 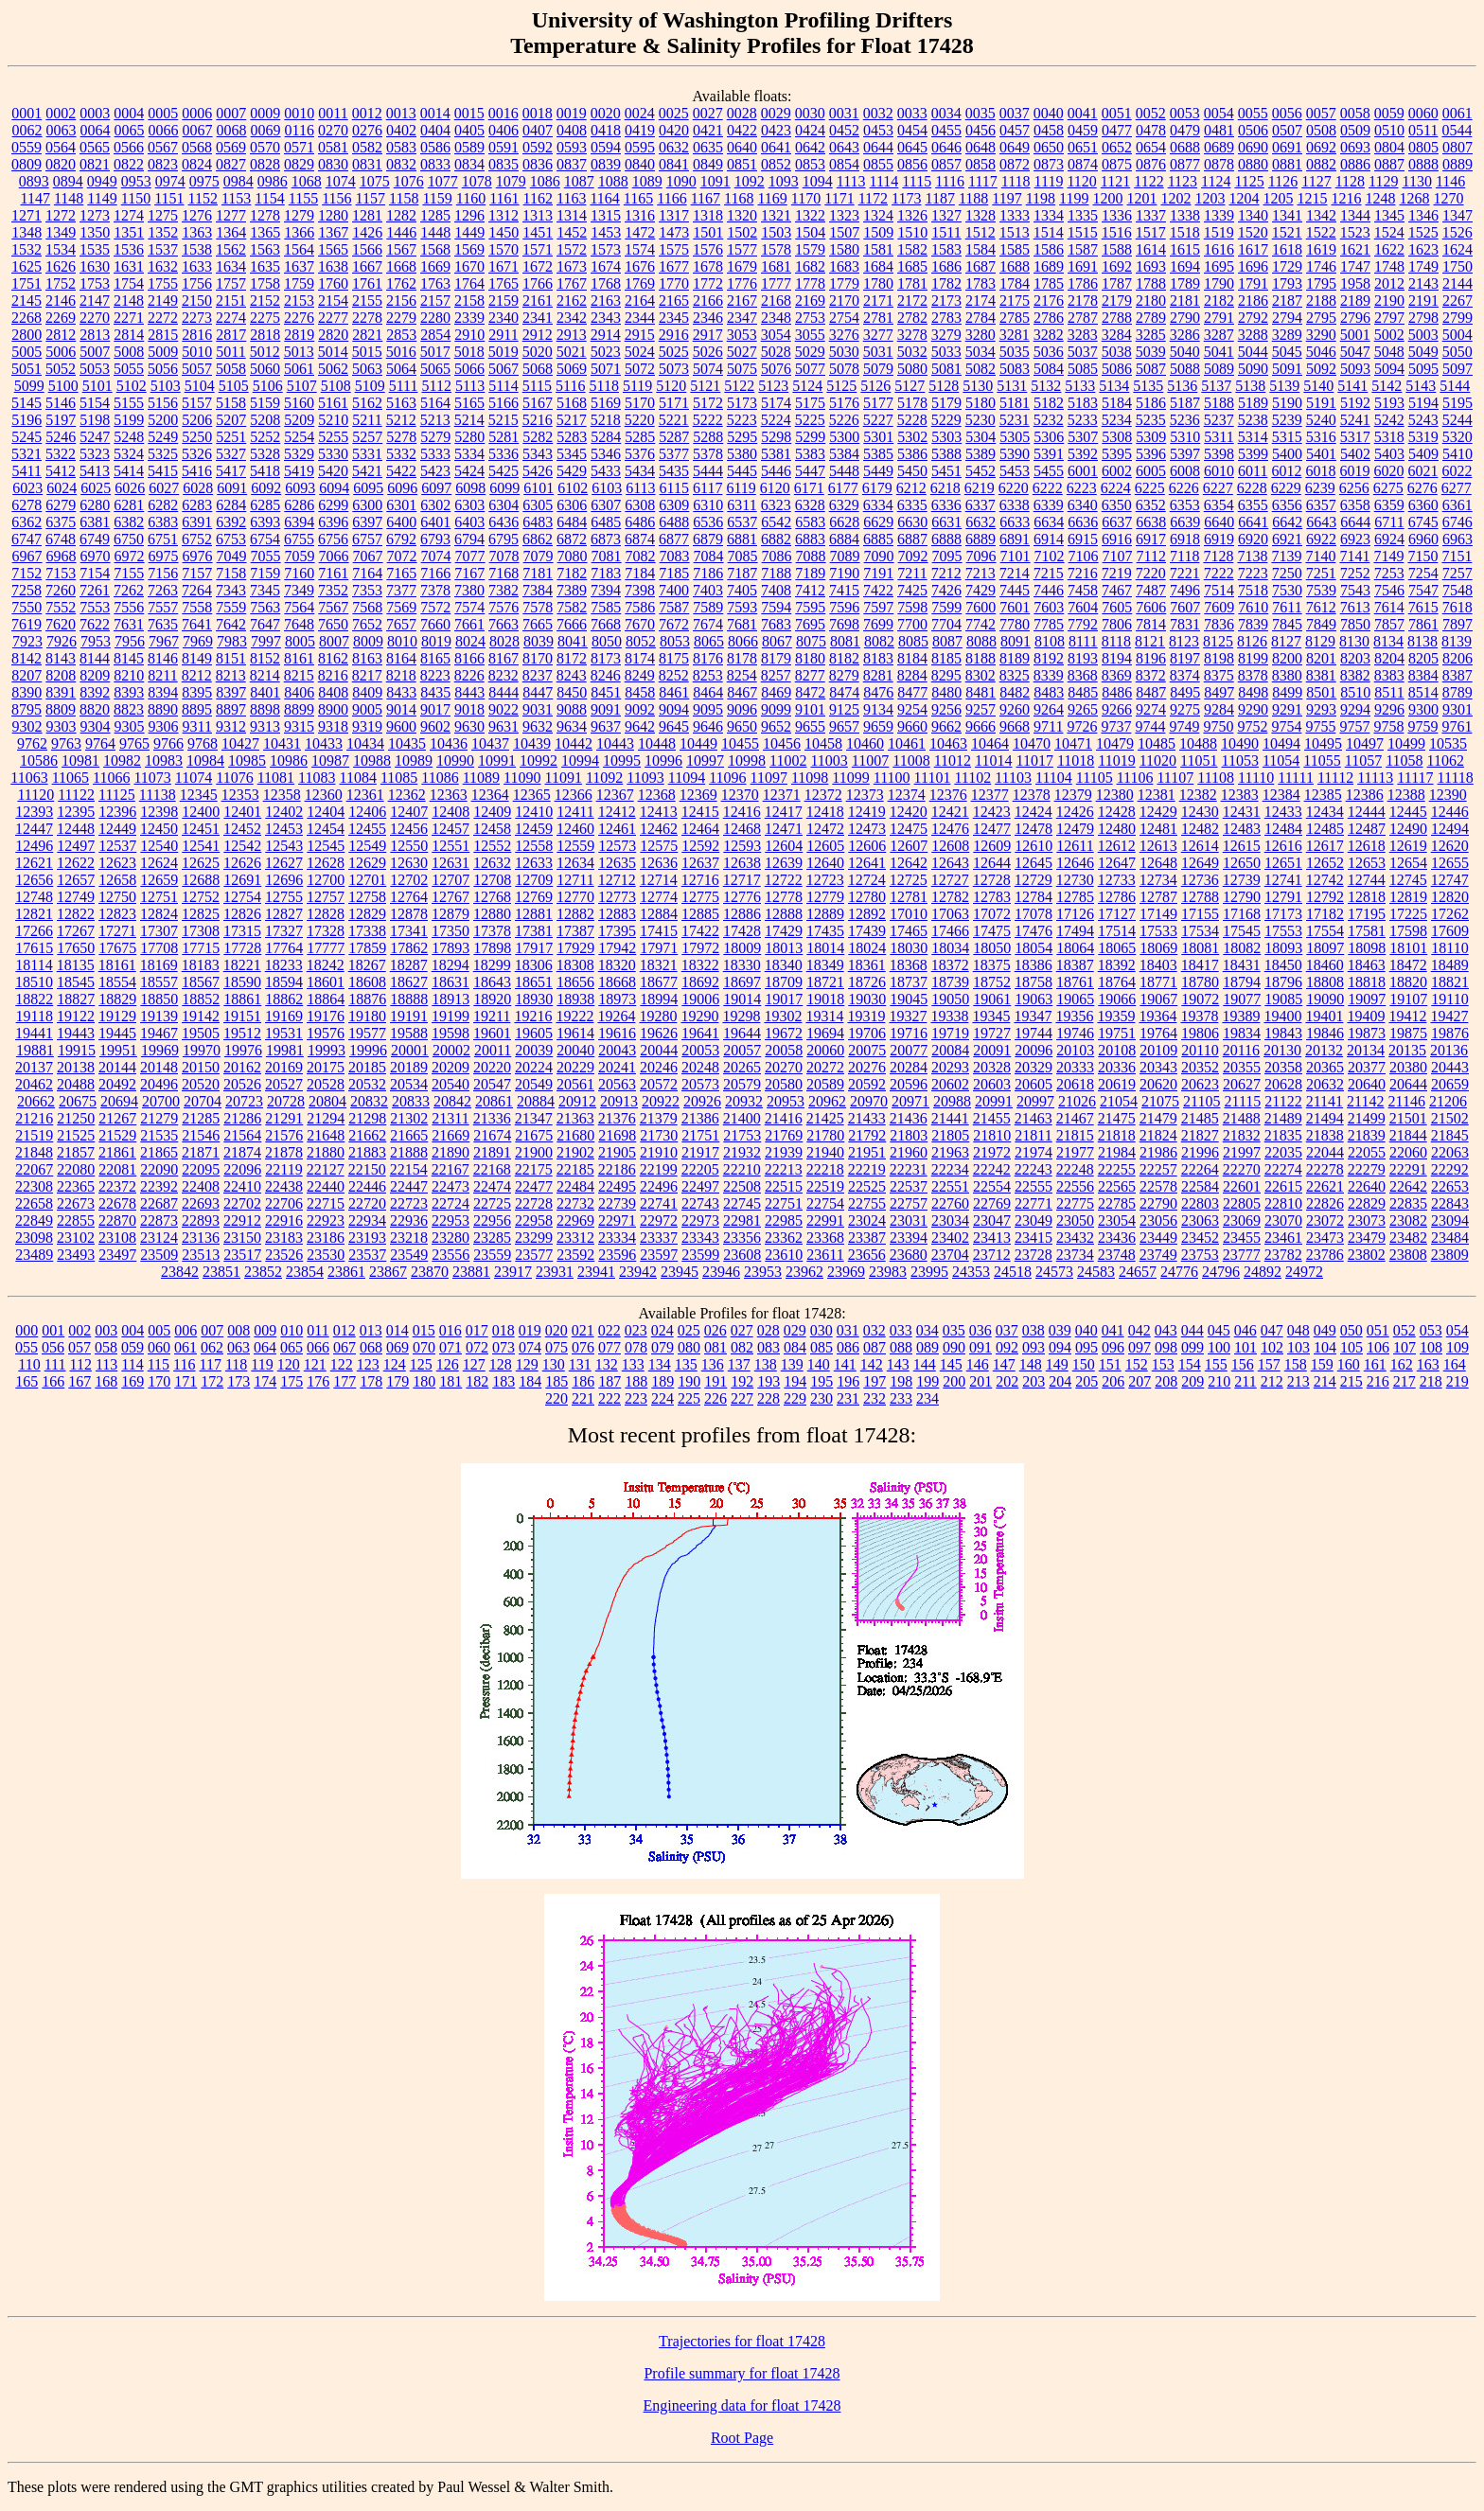 What do you see at coordinates (617, 1255) in the screenshot?
I see `23596` at bounding box center [617, 1255].